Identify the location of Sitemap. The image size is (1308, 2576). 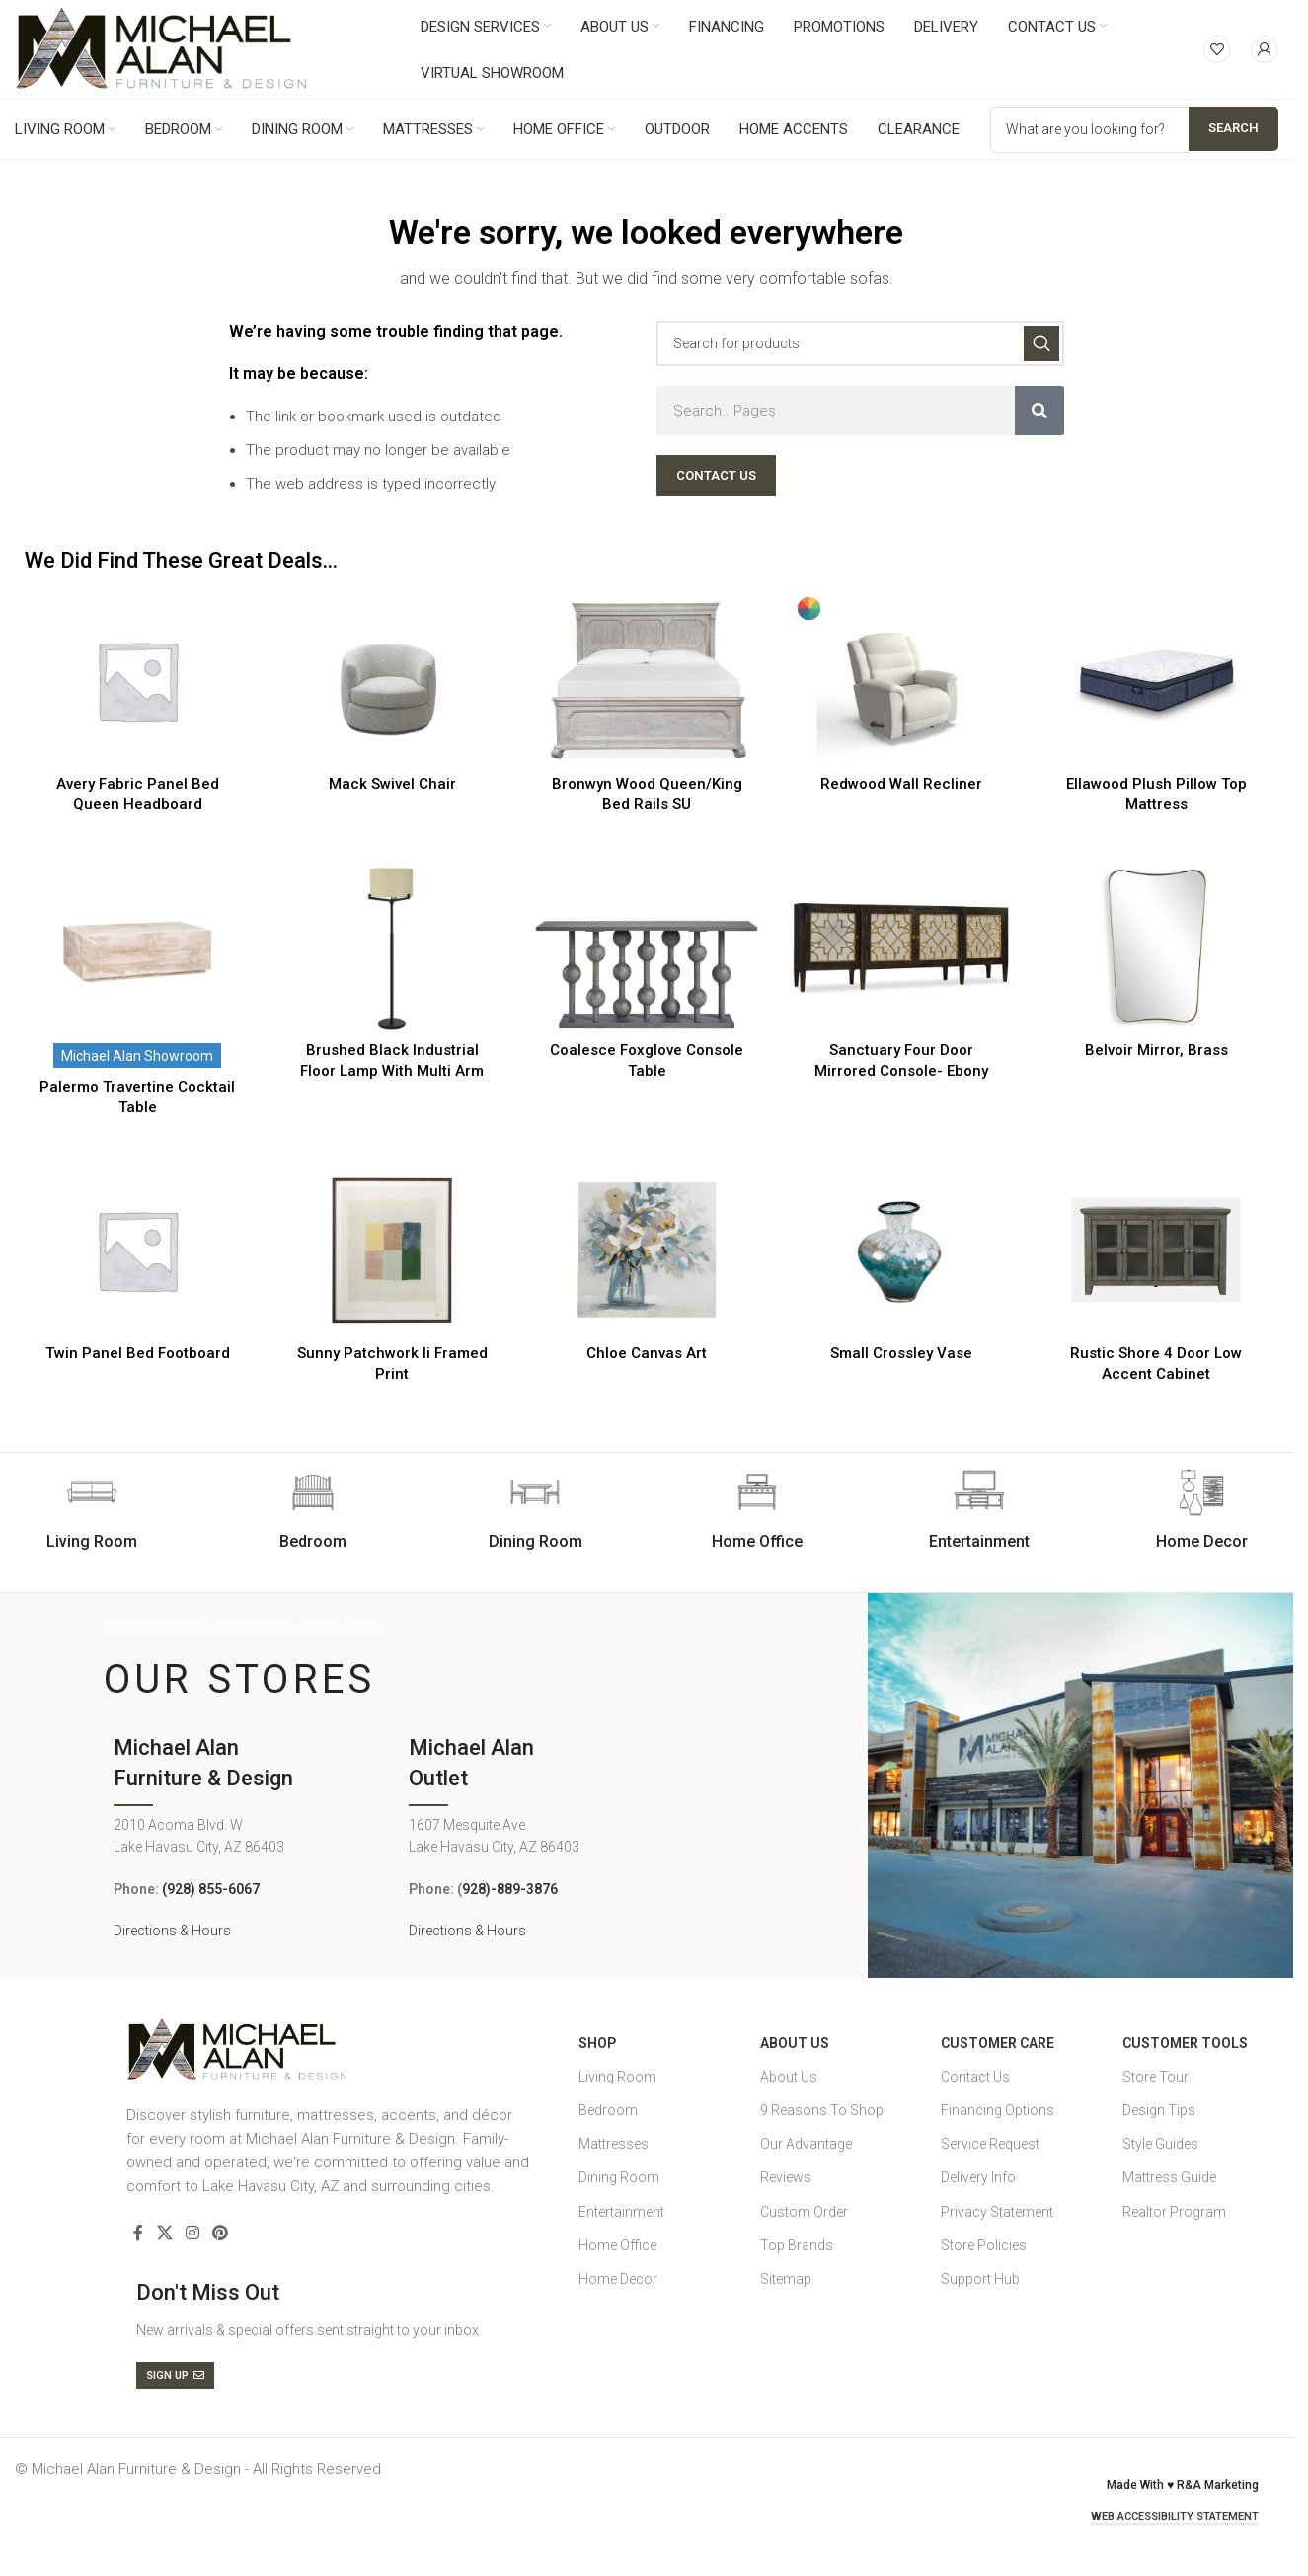
(785, 2279).